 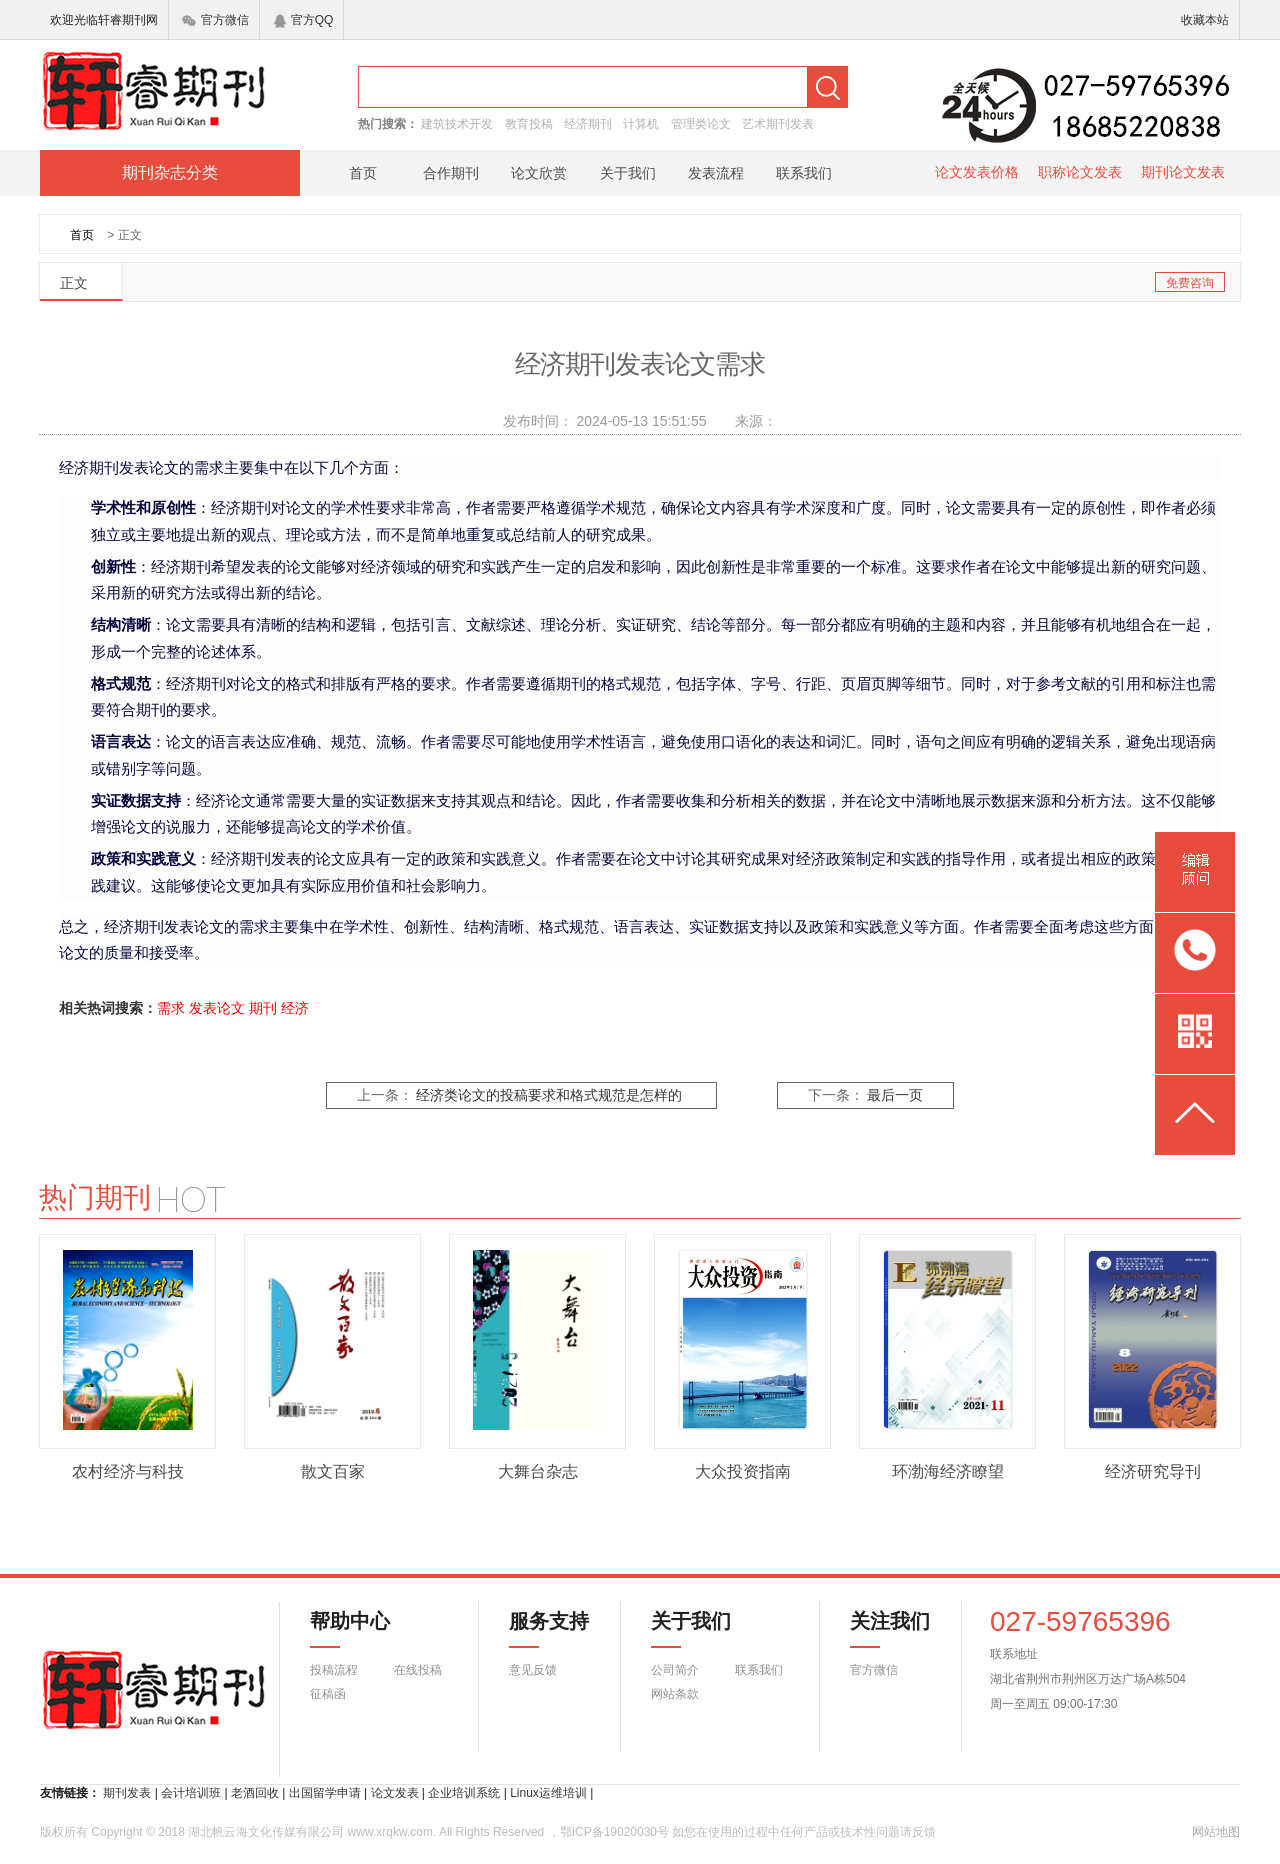 What do you see at coordinates (1153, 1471) in the screenshot?
I see `经济研究导刊` at bounding box center [1153, 1471].